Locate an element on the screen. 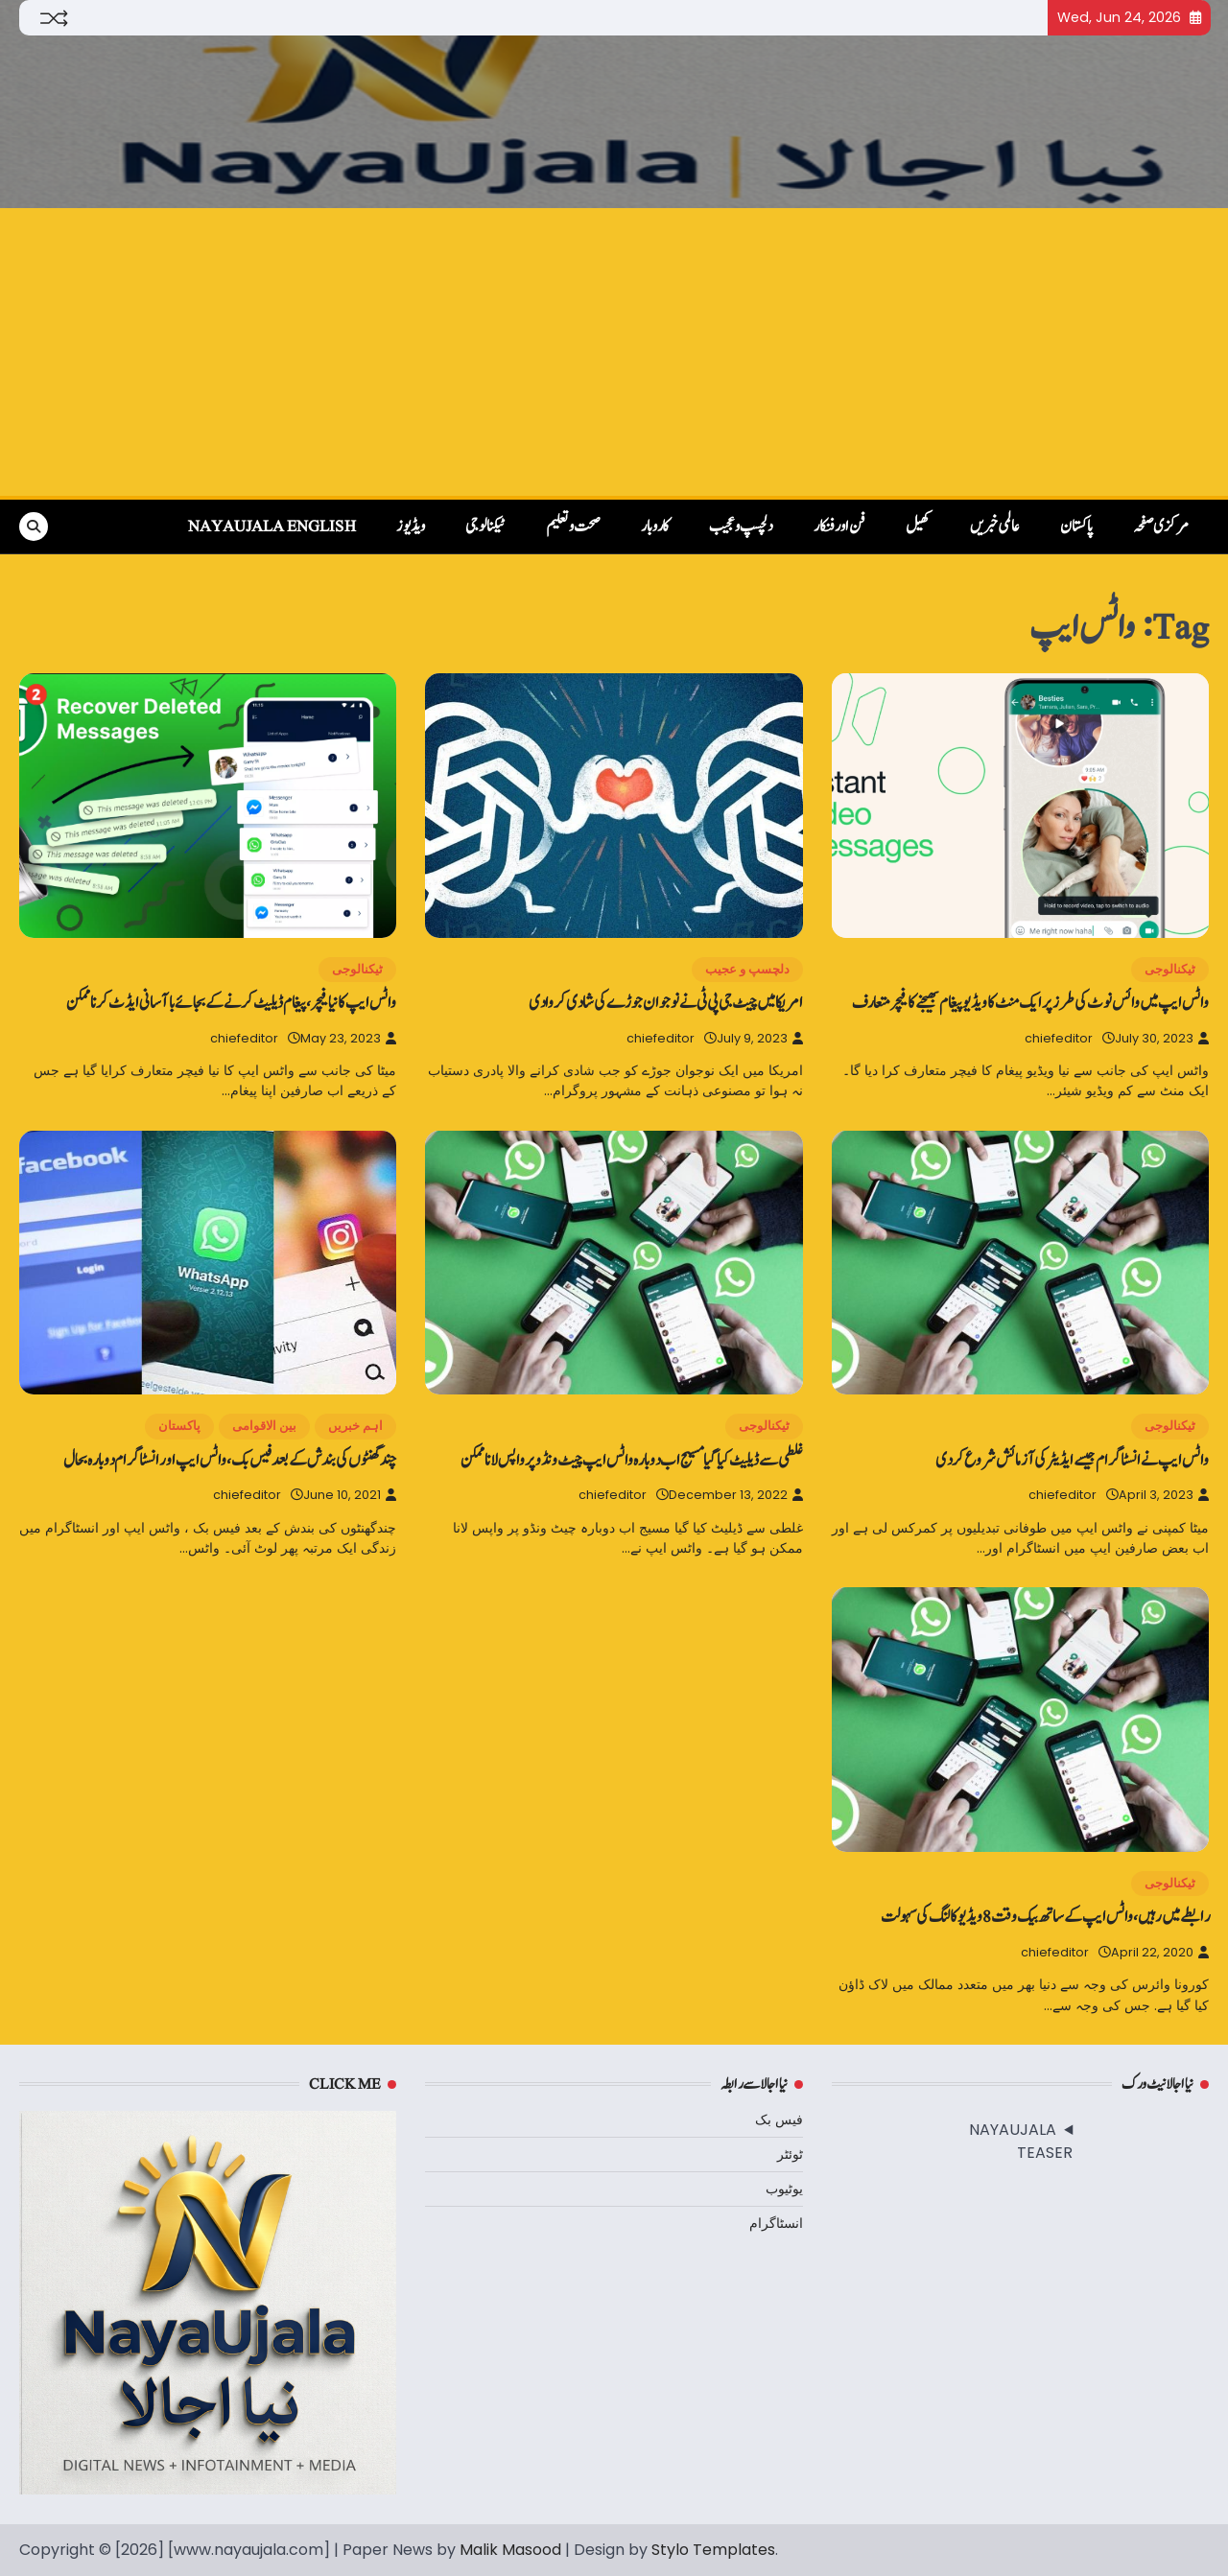  ویڈیوز is located at coordinates (410, 526).